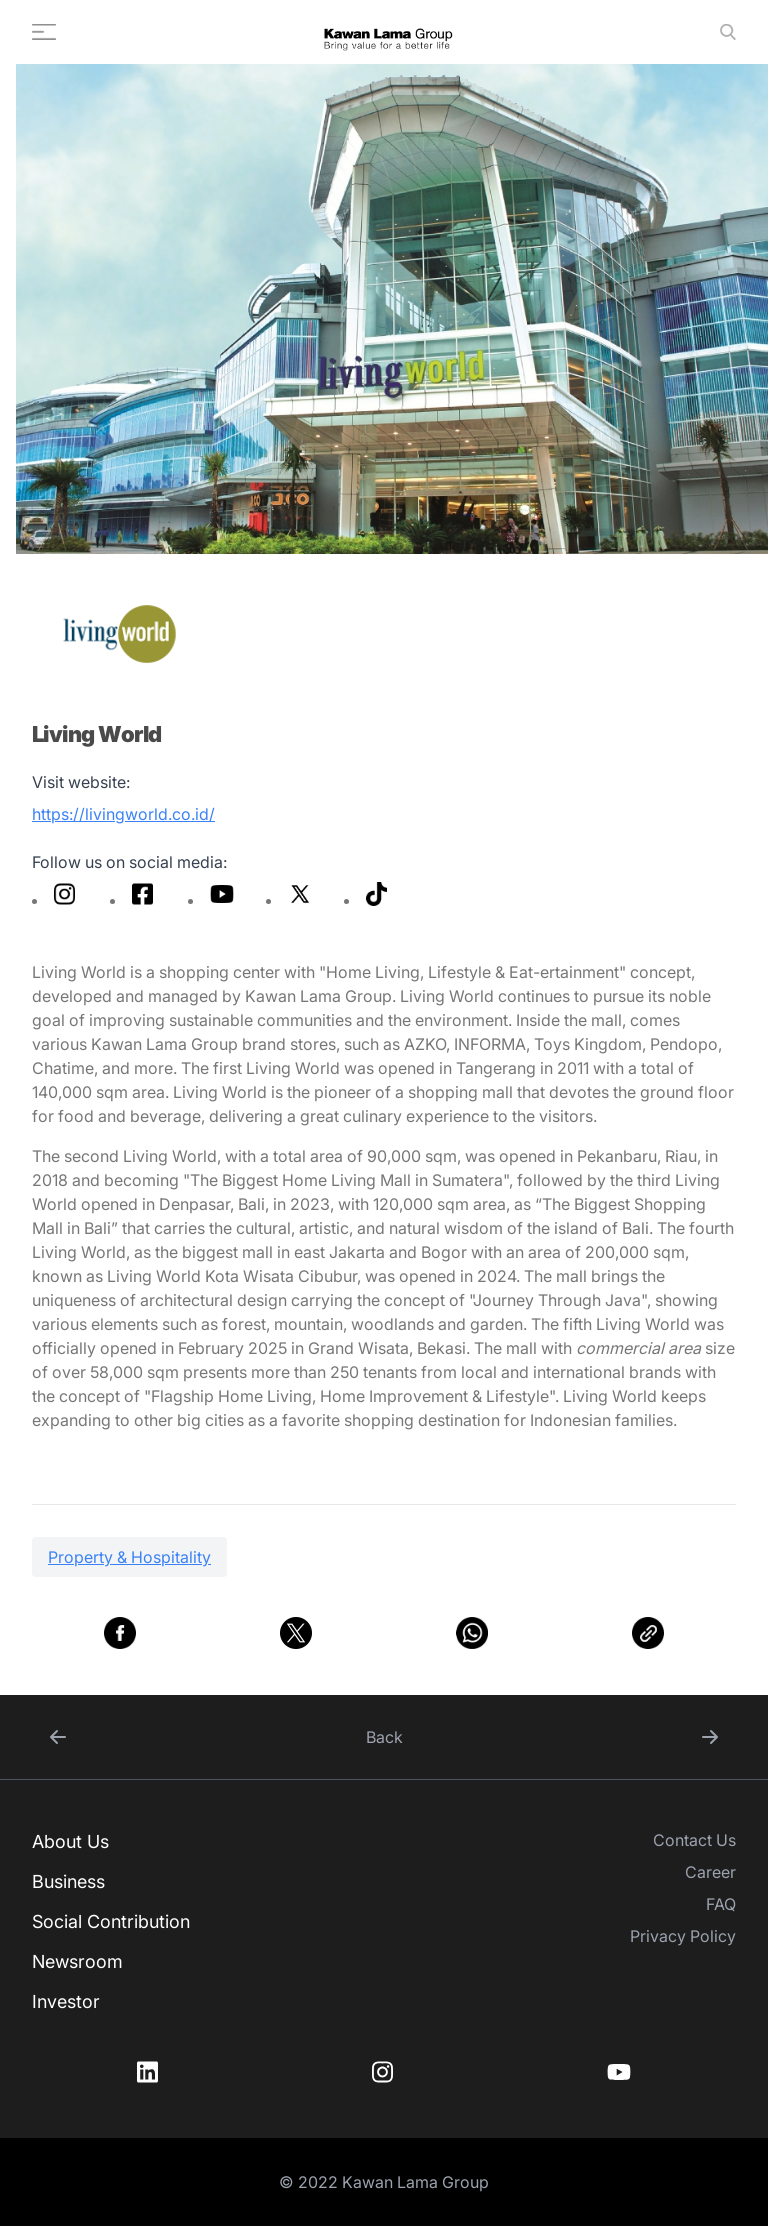  What do you see at coordinates (77, 1961) in the screenshot?
I see `Newsroom` at bounding box center [77, 1961].